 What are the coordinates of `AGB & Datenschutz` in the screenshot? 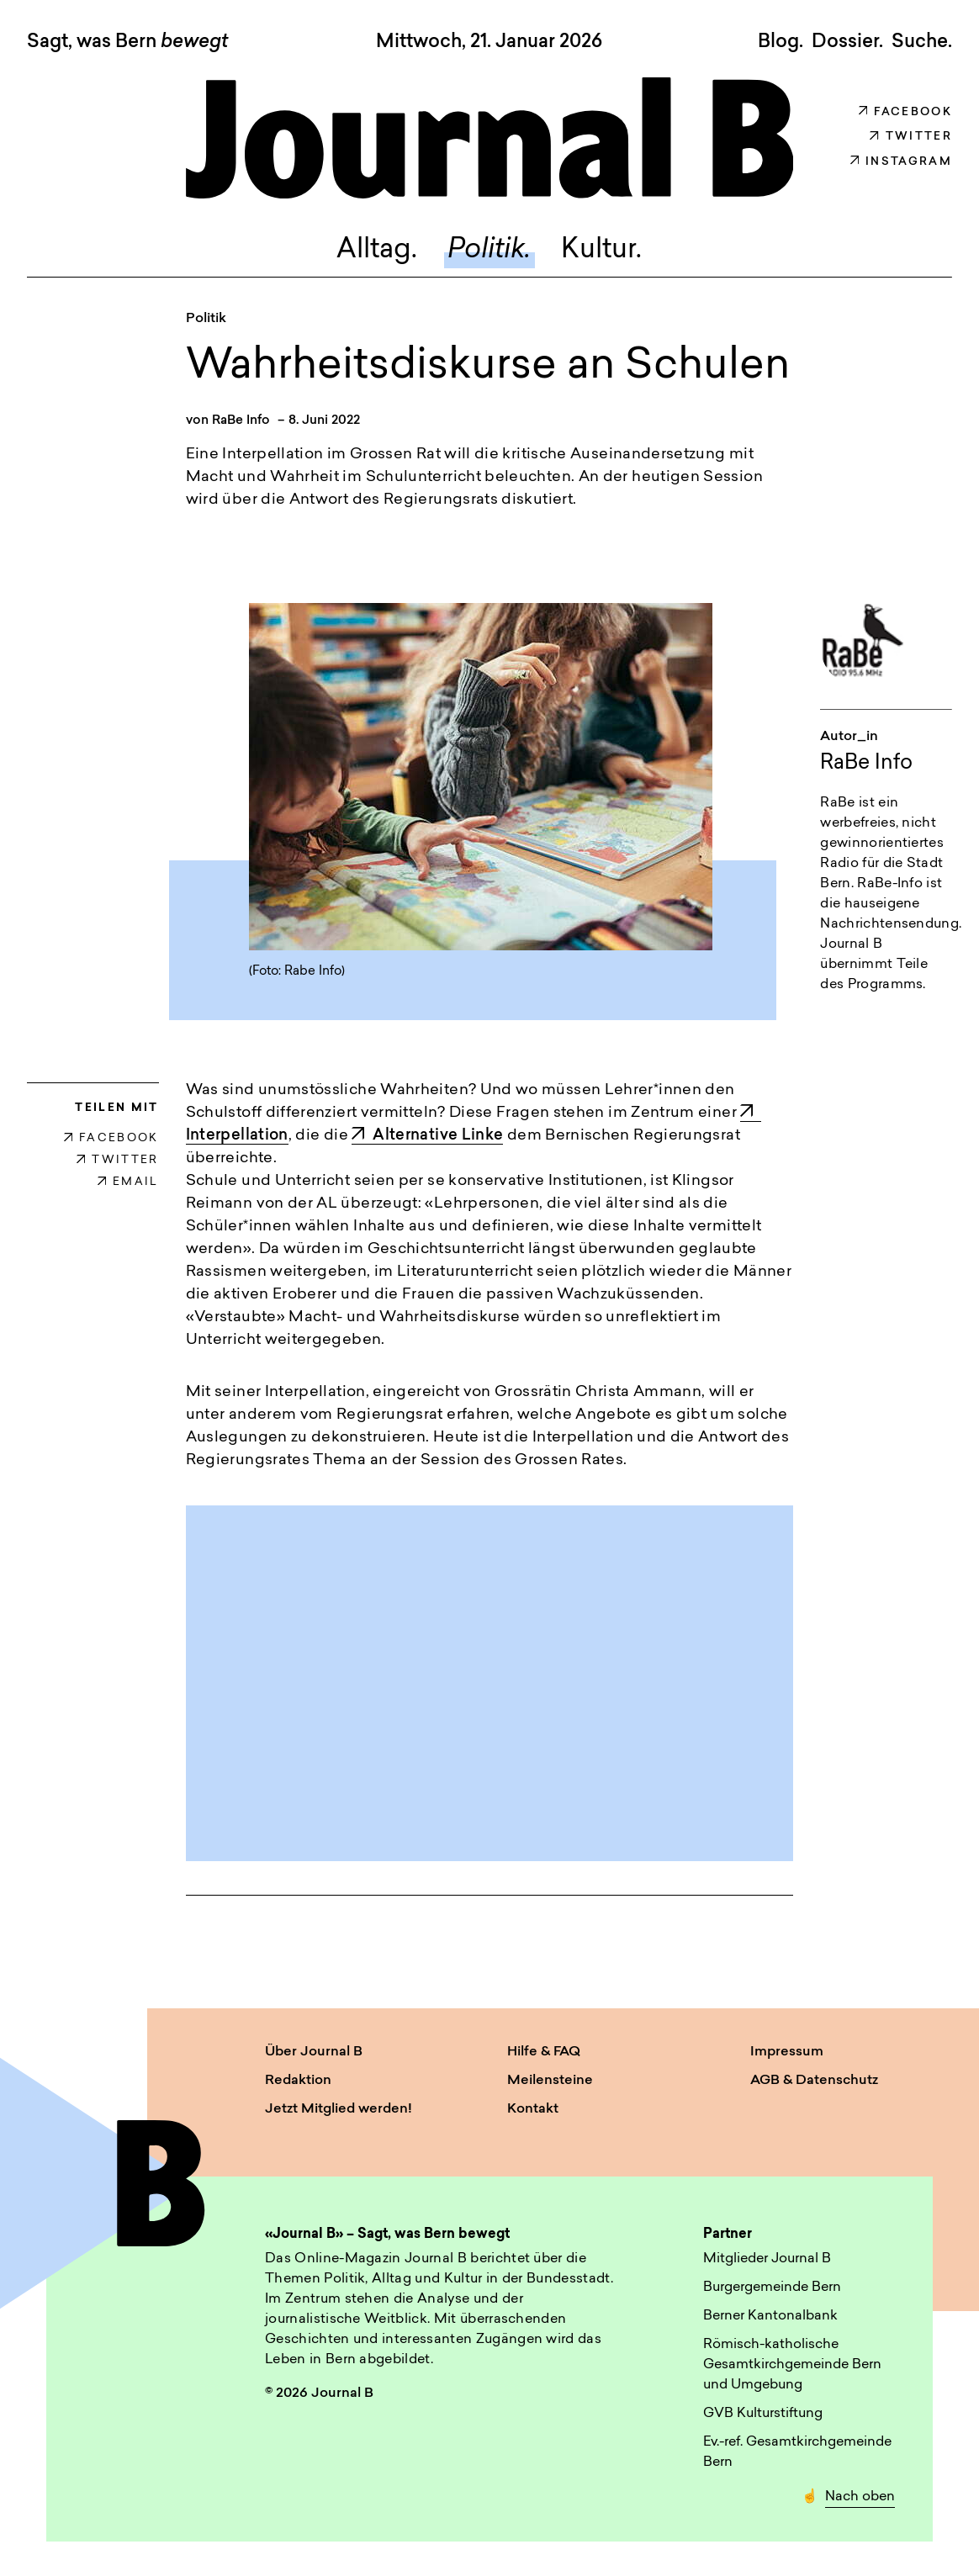 It's located at (814, 2080).